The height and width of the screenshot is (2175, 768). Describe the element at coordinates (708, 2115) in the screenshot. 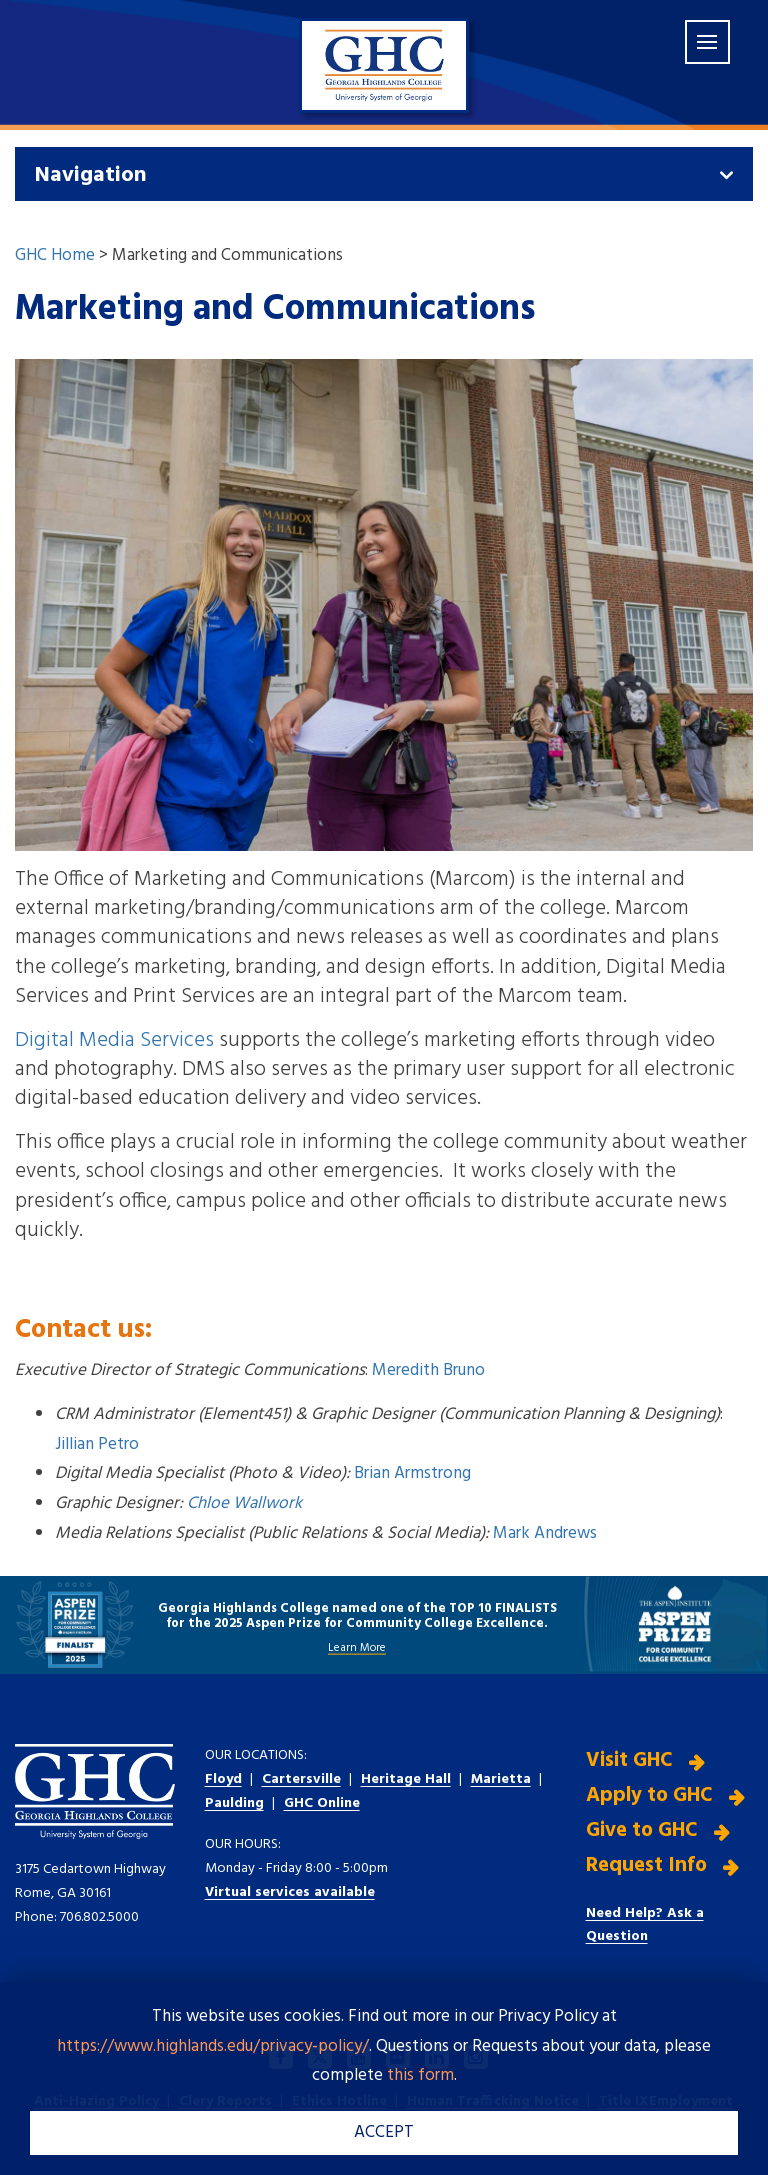

I see `[dialog]` at that location.